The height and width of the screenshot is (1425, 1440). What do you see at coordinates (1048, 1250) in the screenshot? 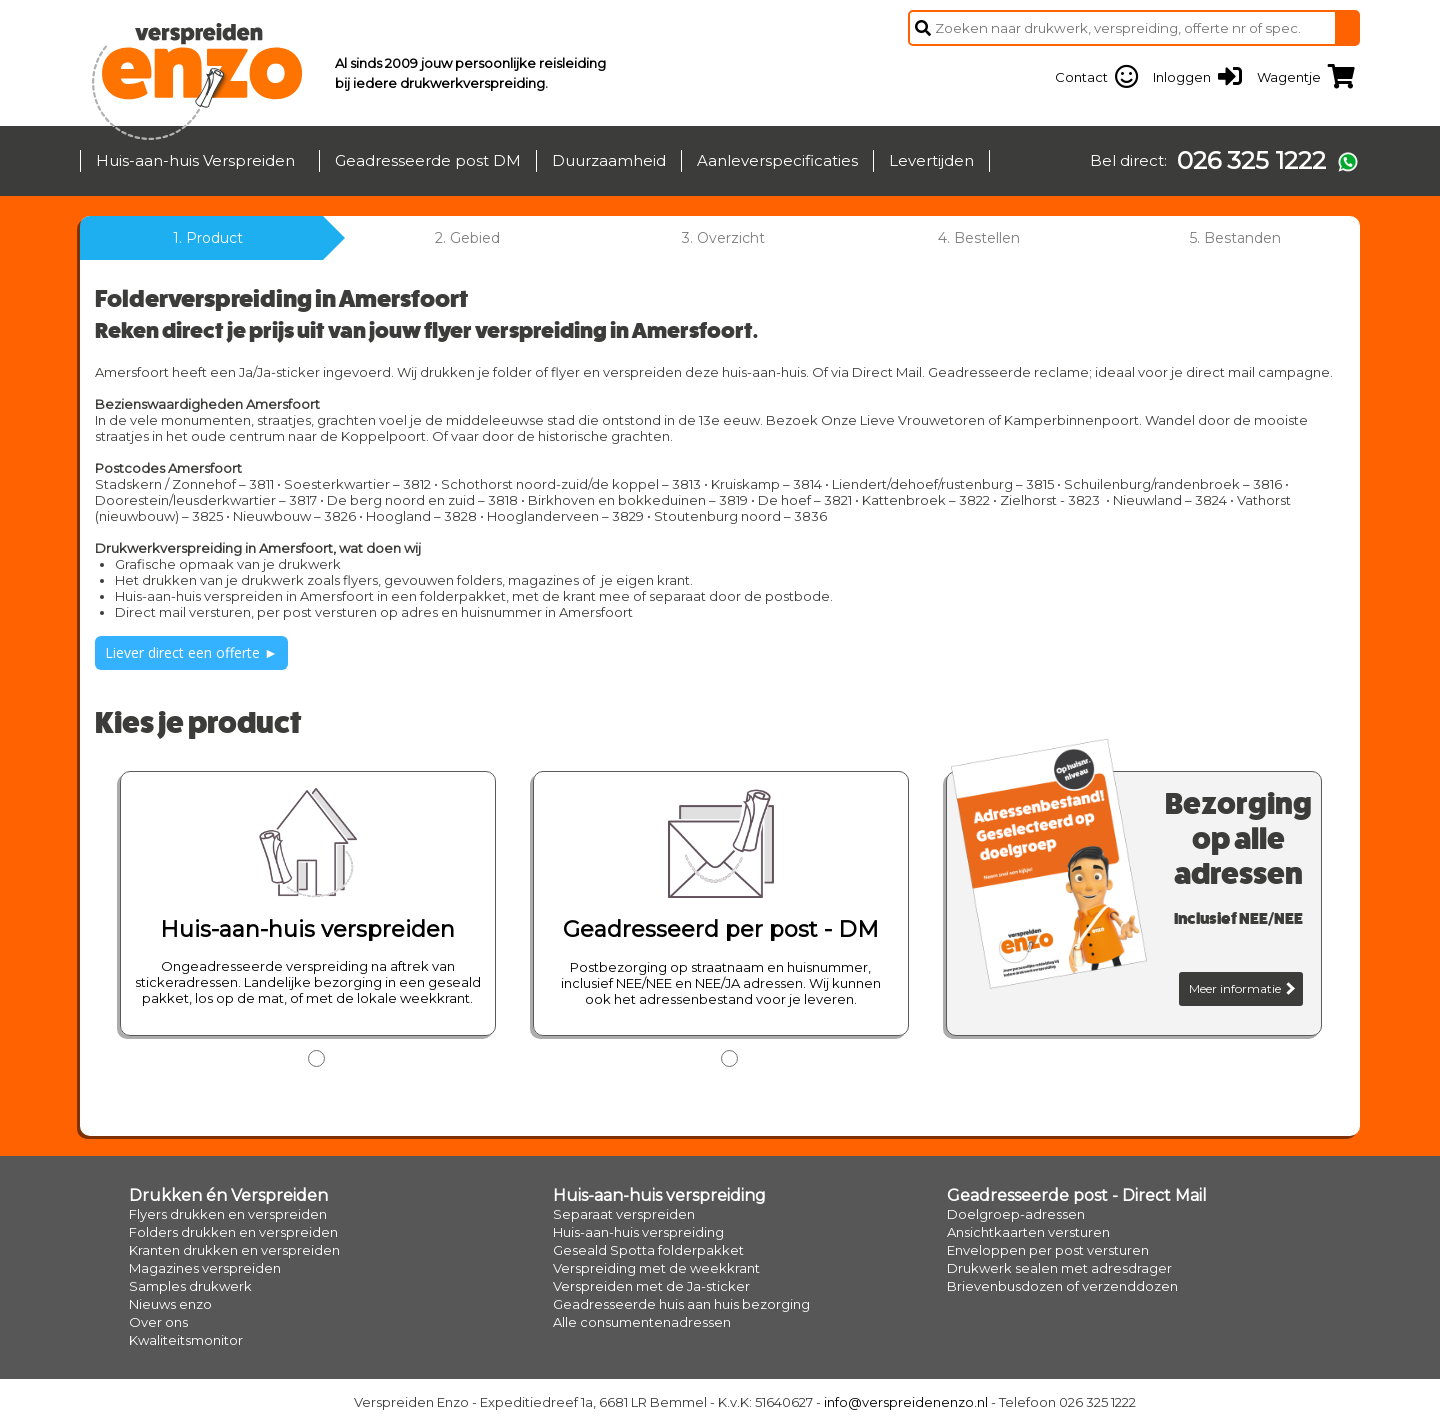
I see `Enveloppen per post versturen` at bounding box center [1048, 1250].